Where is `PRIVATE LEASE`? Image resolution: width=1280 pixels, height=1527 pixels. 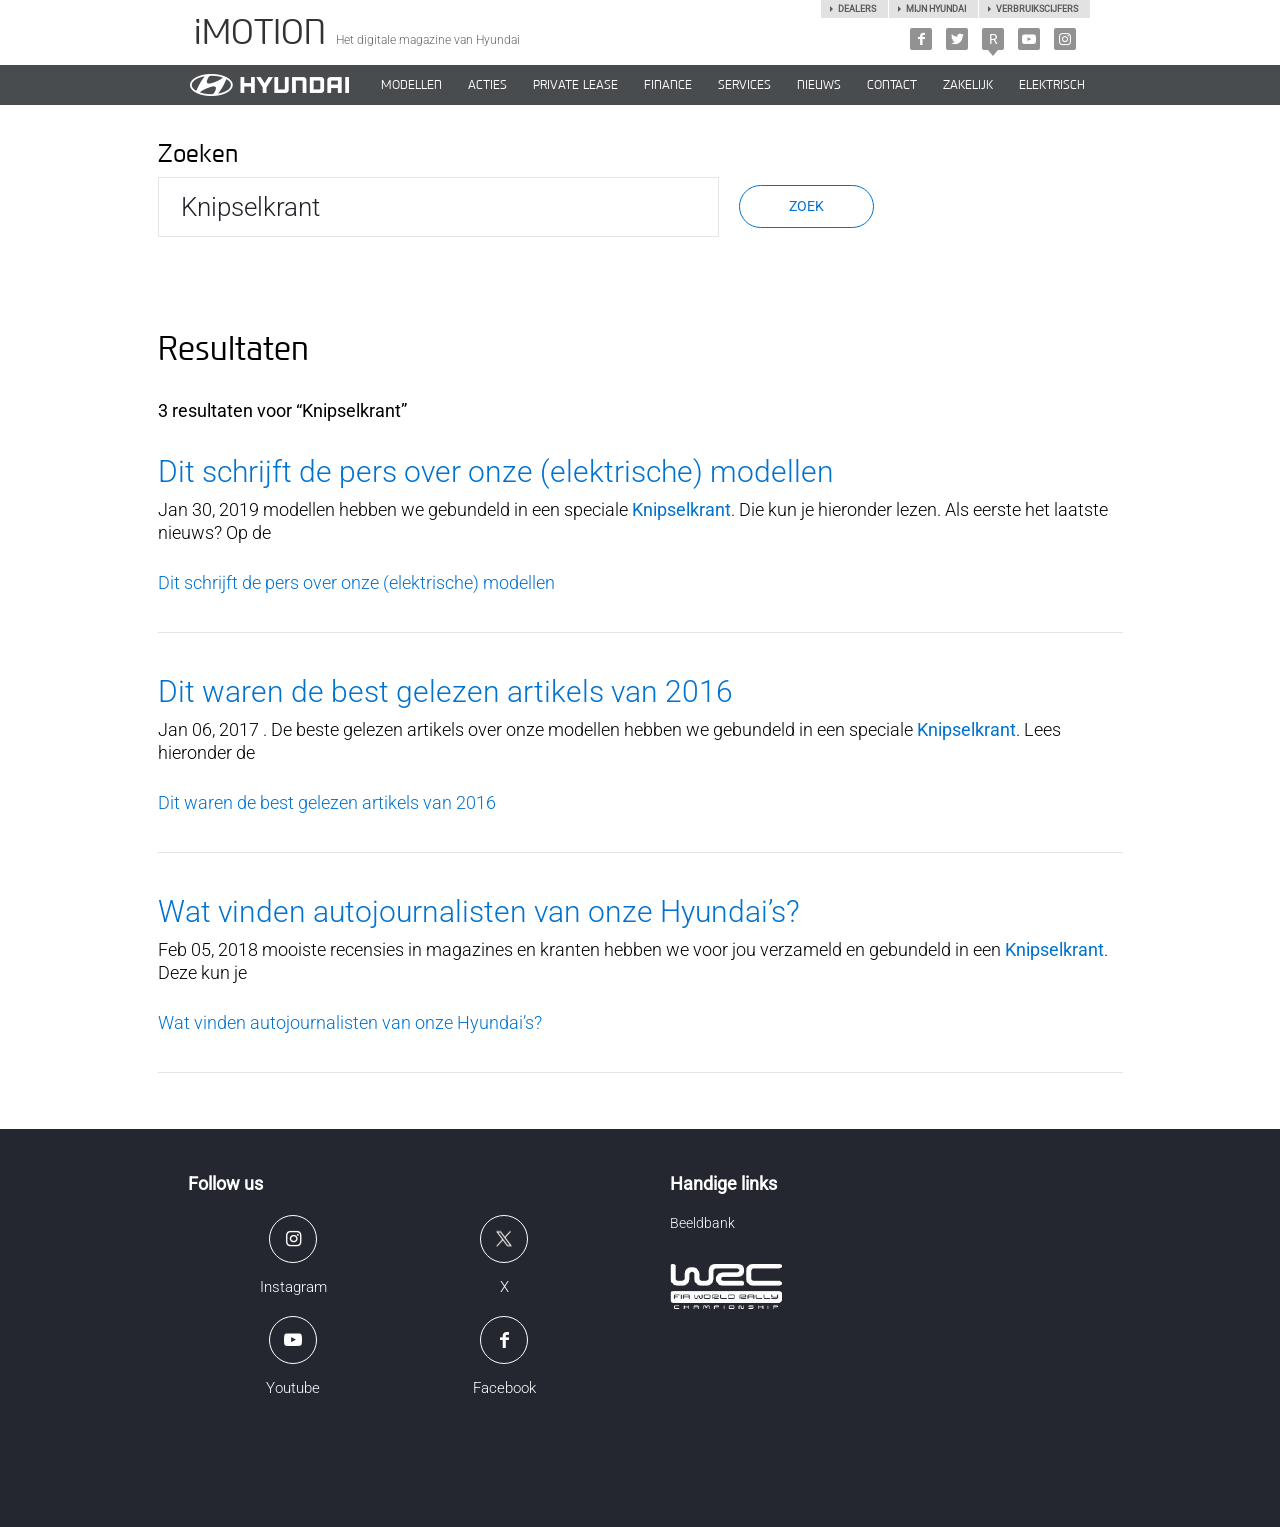 PRIVATE LEASE is located at coordinates (575, 85).